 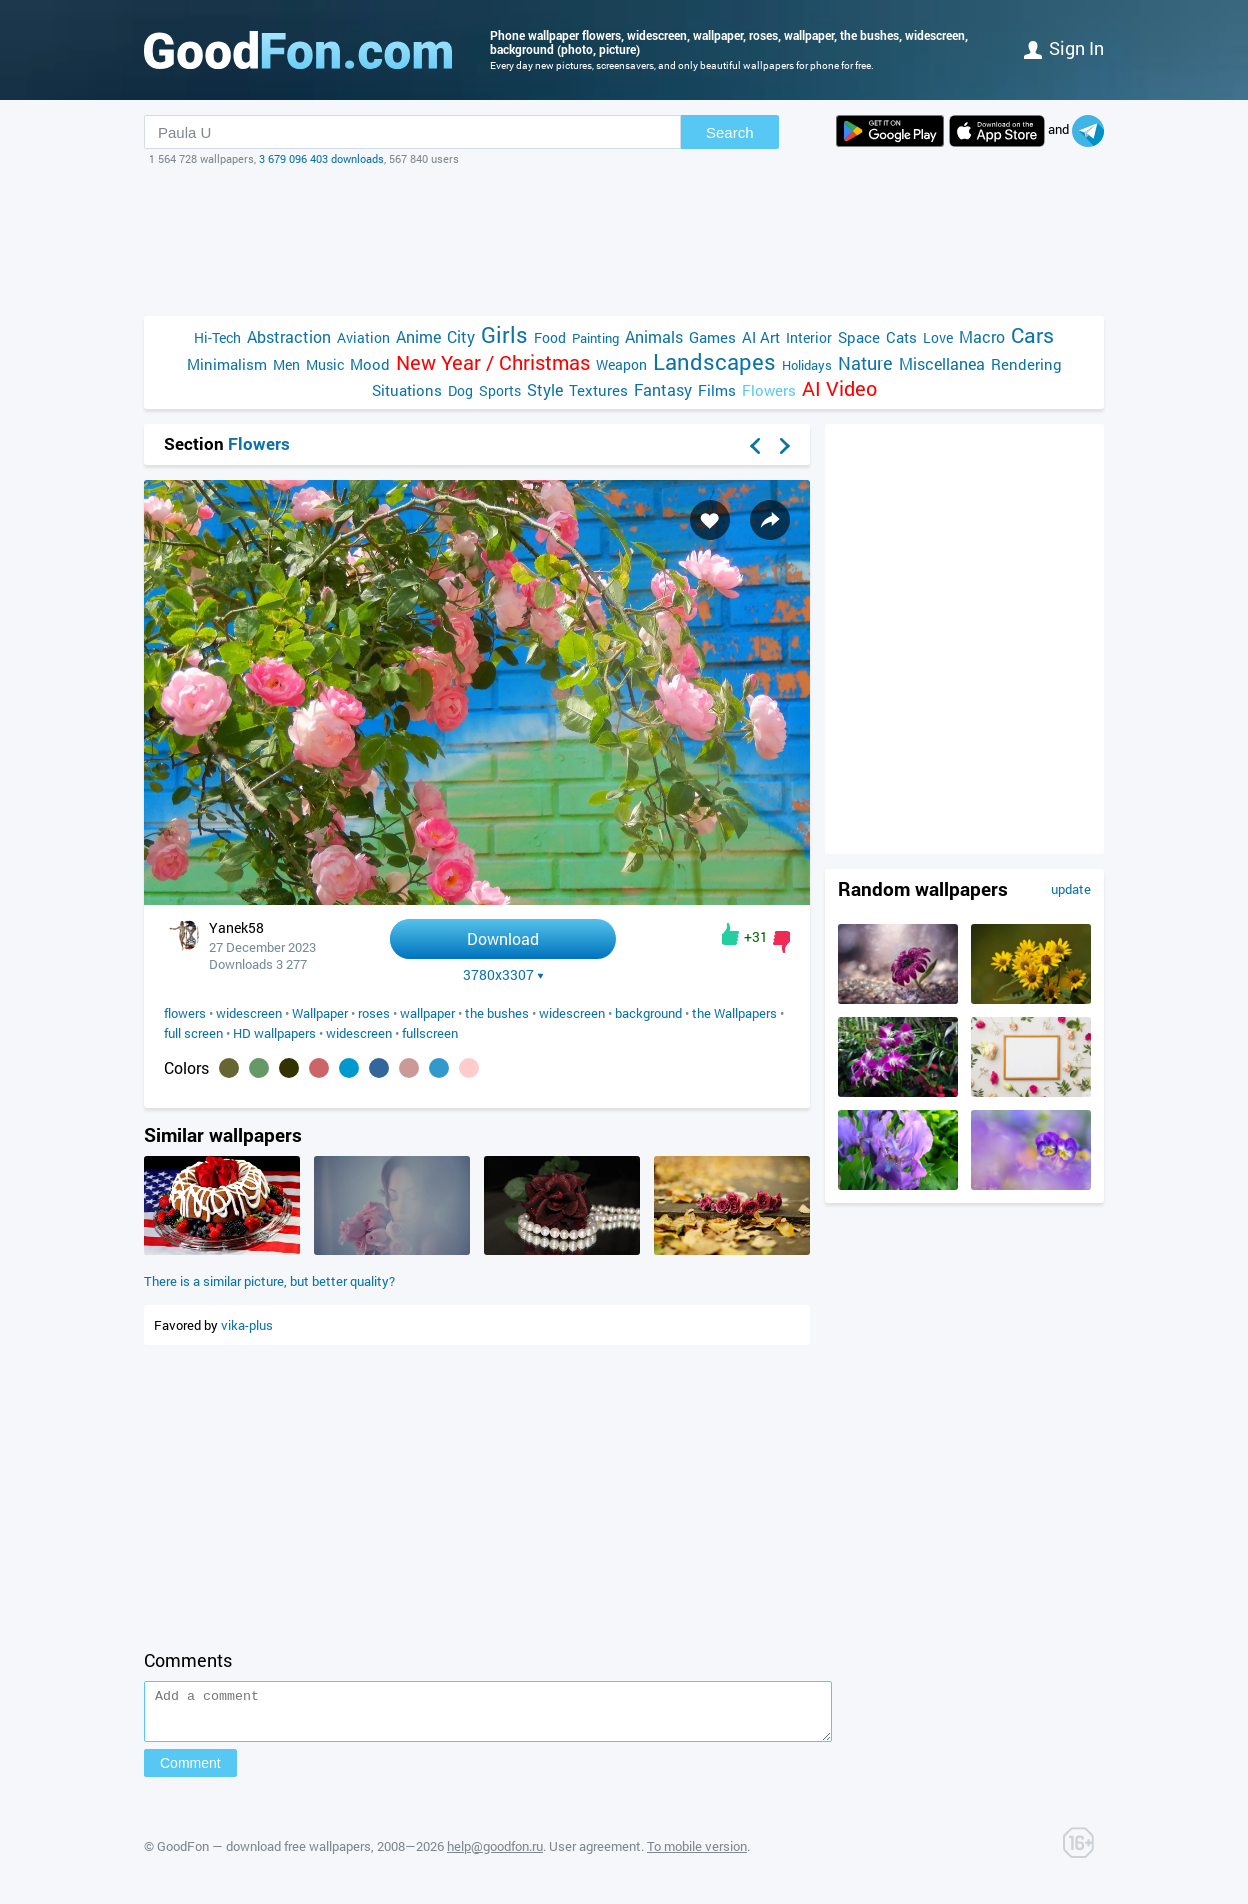 What do you see at coordinates (193, 1033) in the screenshot?
I see `full screen` at bounding box center [193, 1033].